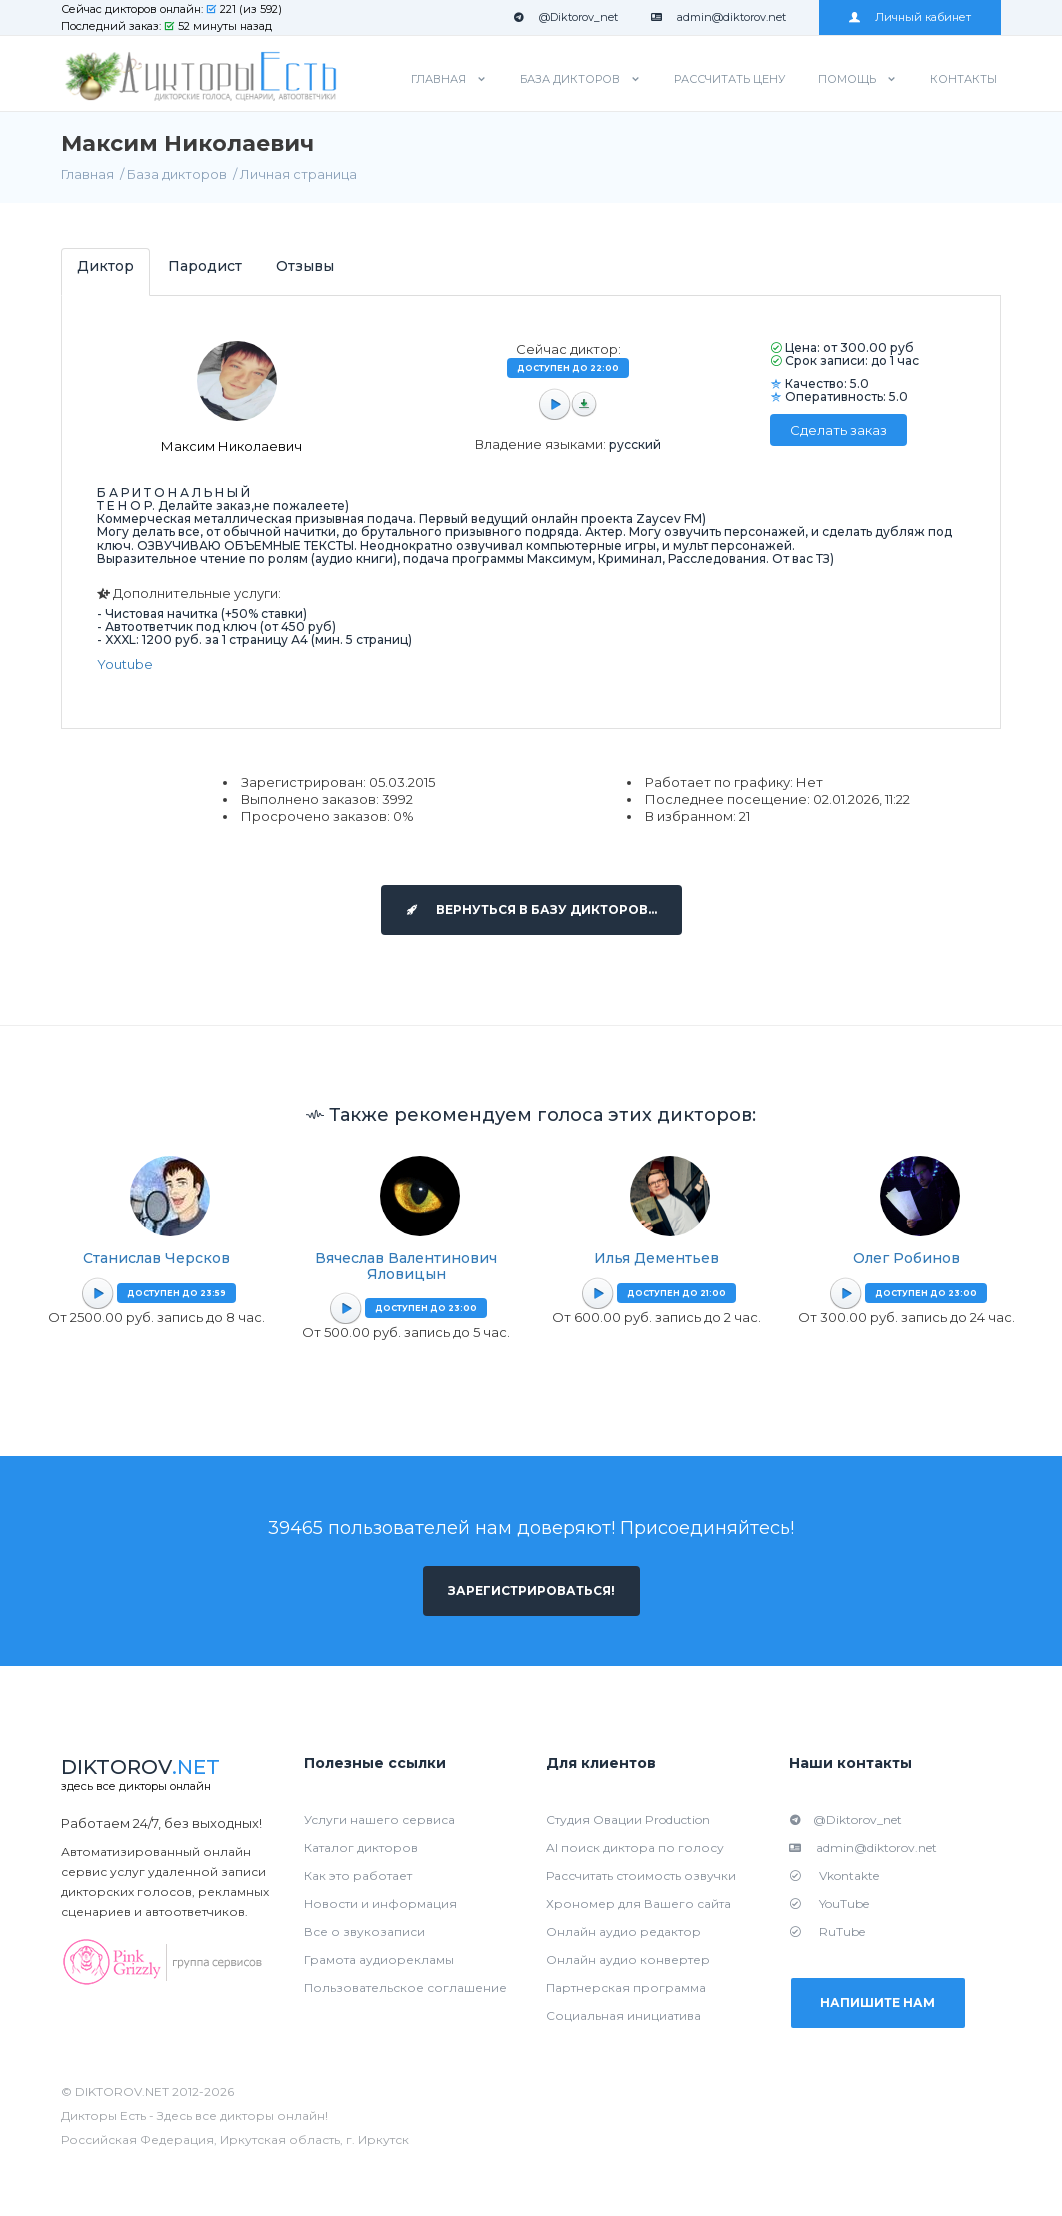  What do you see at coordinates (105, 271) in the screenshot?
I see `[tab]` at bounding box center [105, 271].